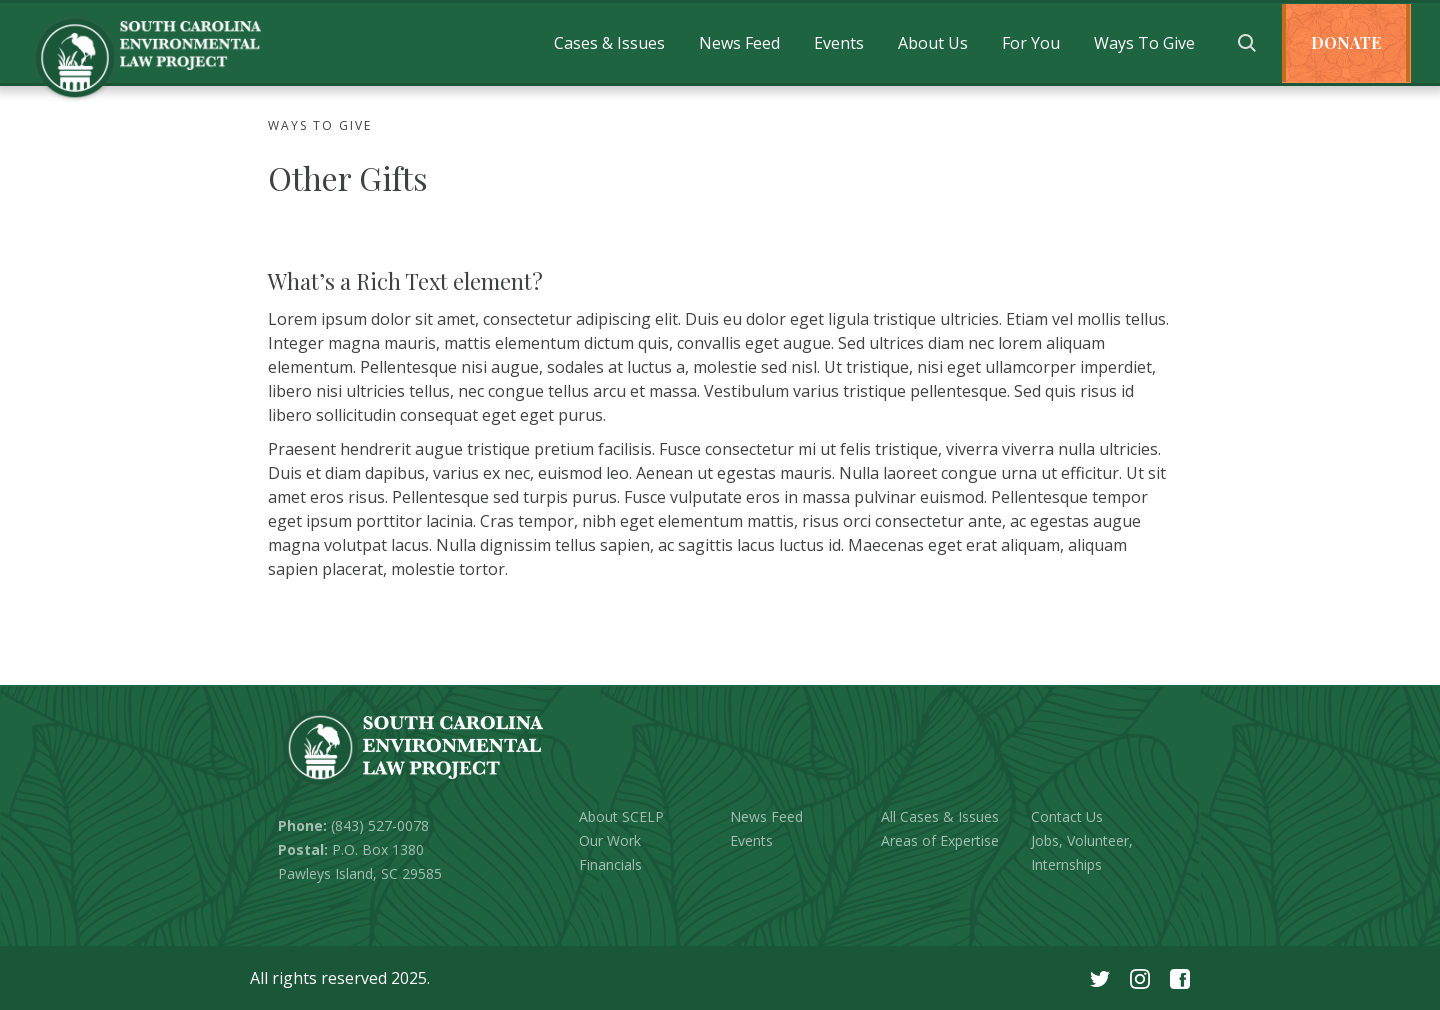  Describe the element at coordinates (940, 840) in the screenshot. I see `Areas of Expertise` at that location.